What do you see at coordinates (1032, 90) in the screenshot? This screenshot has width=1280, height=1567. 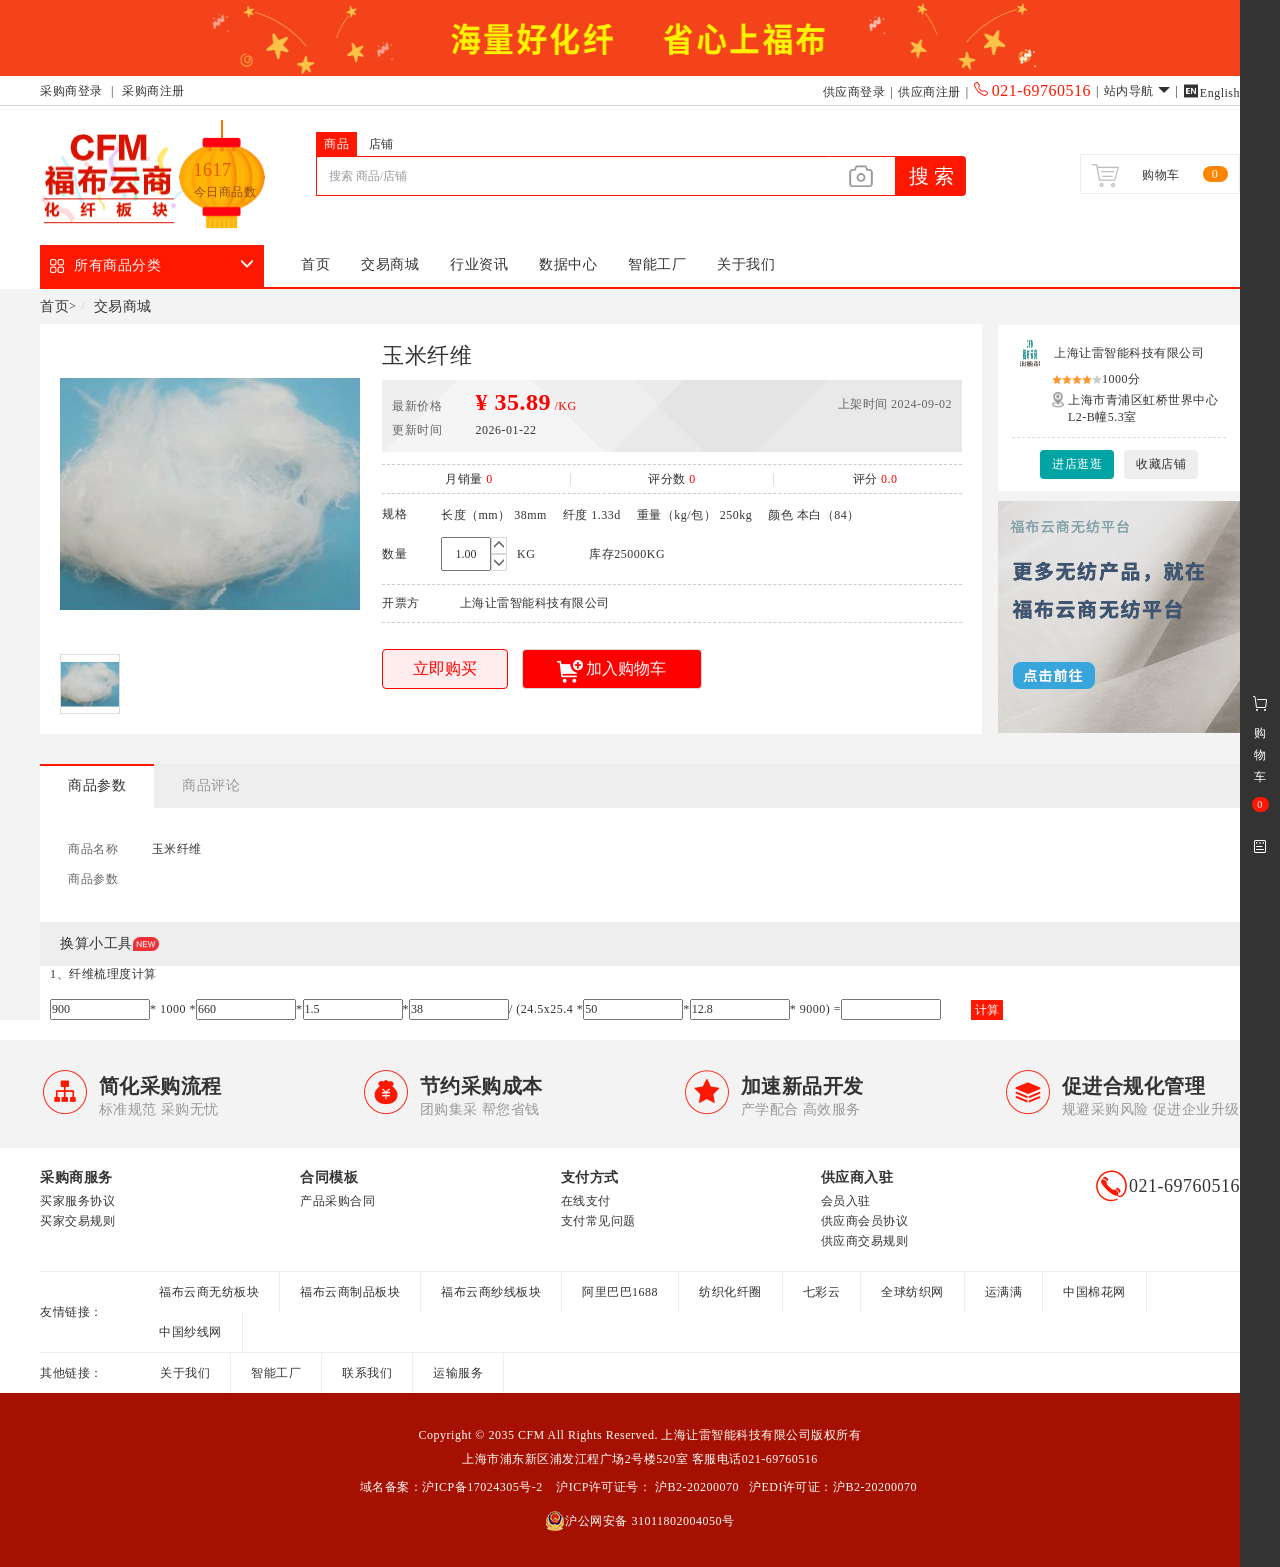 I see `021-69760516` at bounding box center [1032, 90].